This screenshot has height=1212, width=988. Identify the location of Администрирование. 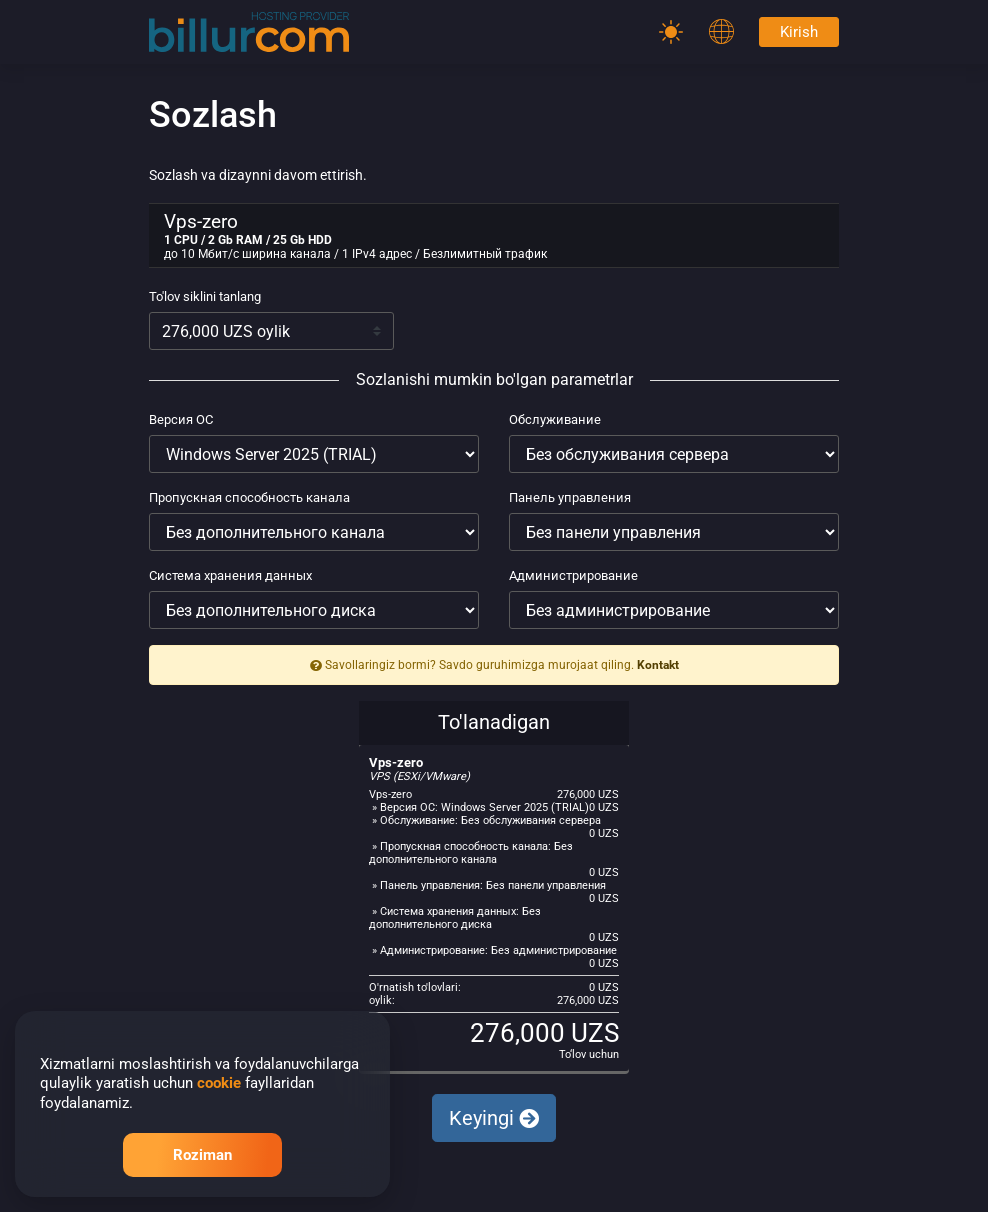
(573, 575).